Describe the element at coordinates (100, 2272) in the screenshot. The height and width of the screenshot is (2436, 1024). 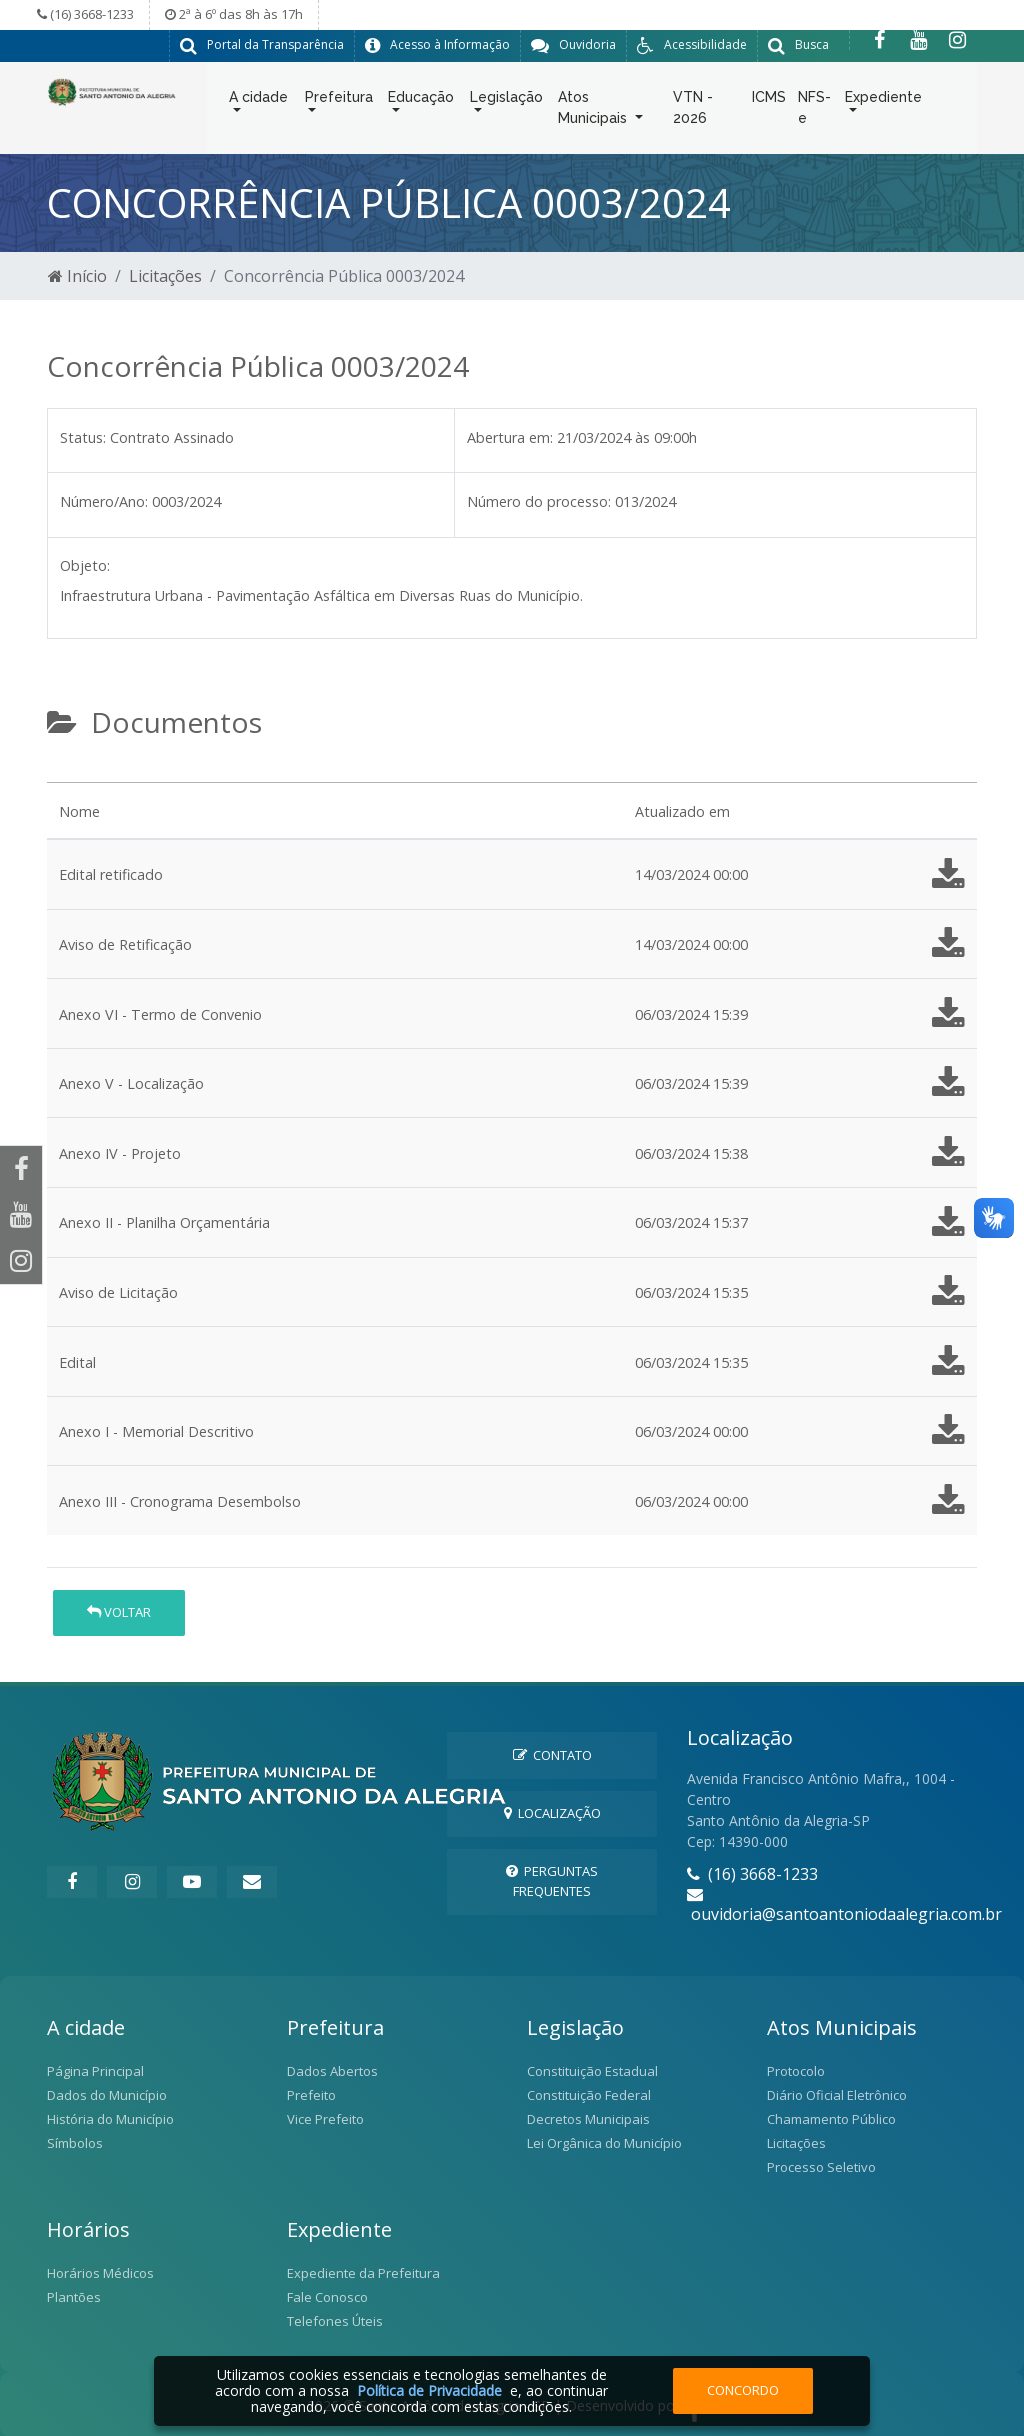
I see `Horários Médicos` at that location.